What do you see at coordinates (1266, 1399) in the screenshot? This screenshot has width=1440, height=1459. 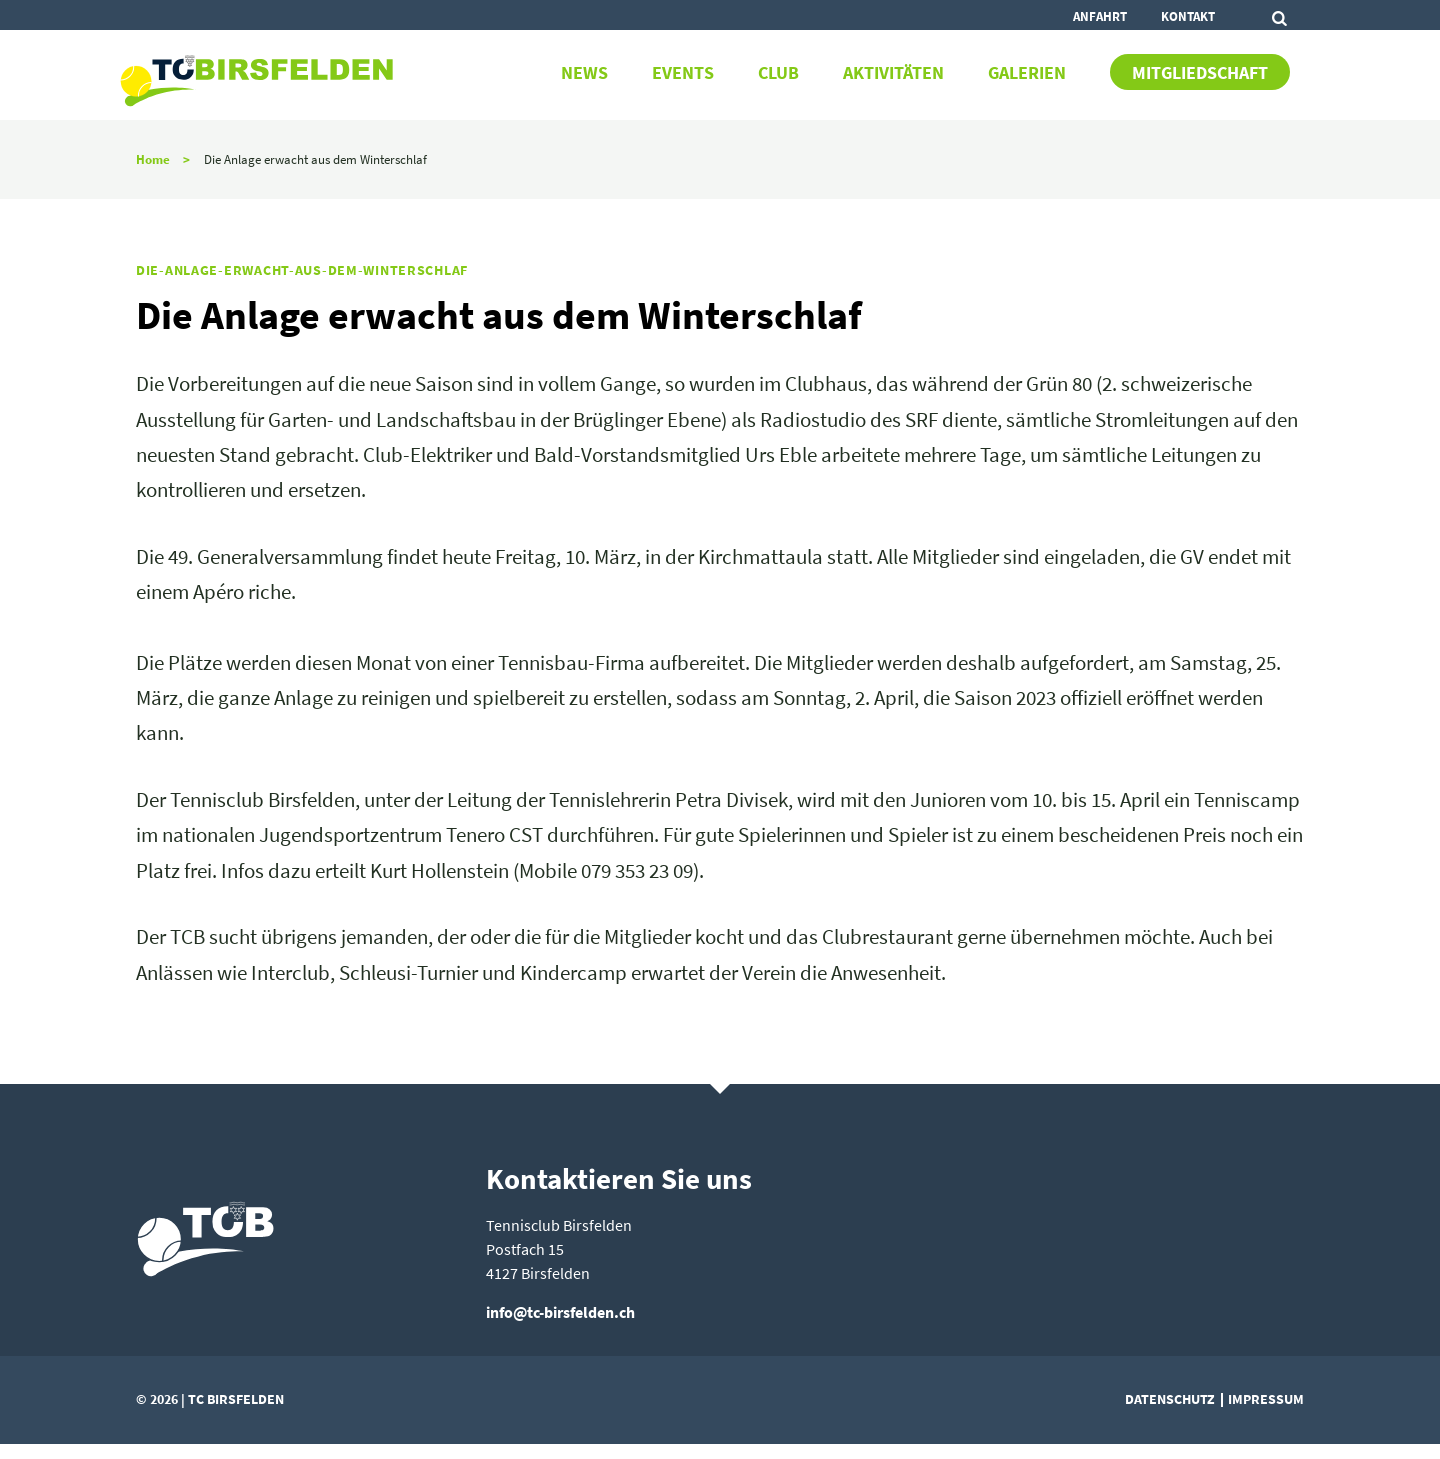 I see `Impressum` at bounding box center [1266, 1399].